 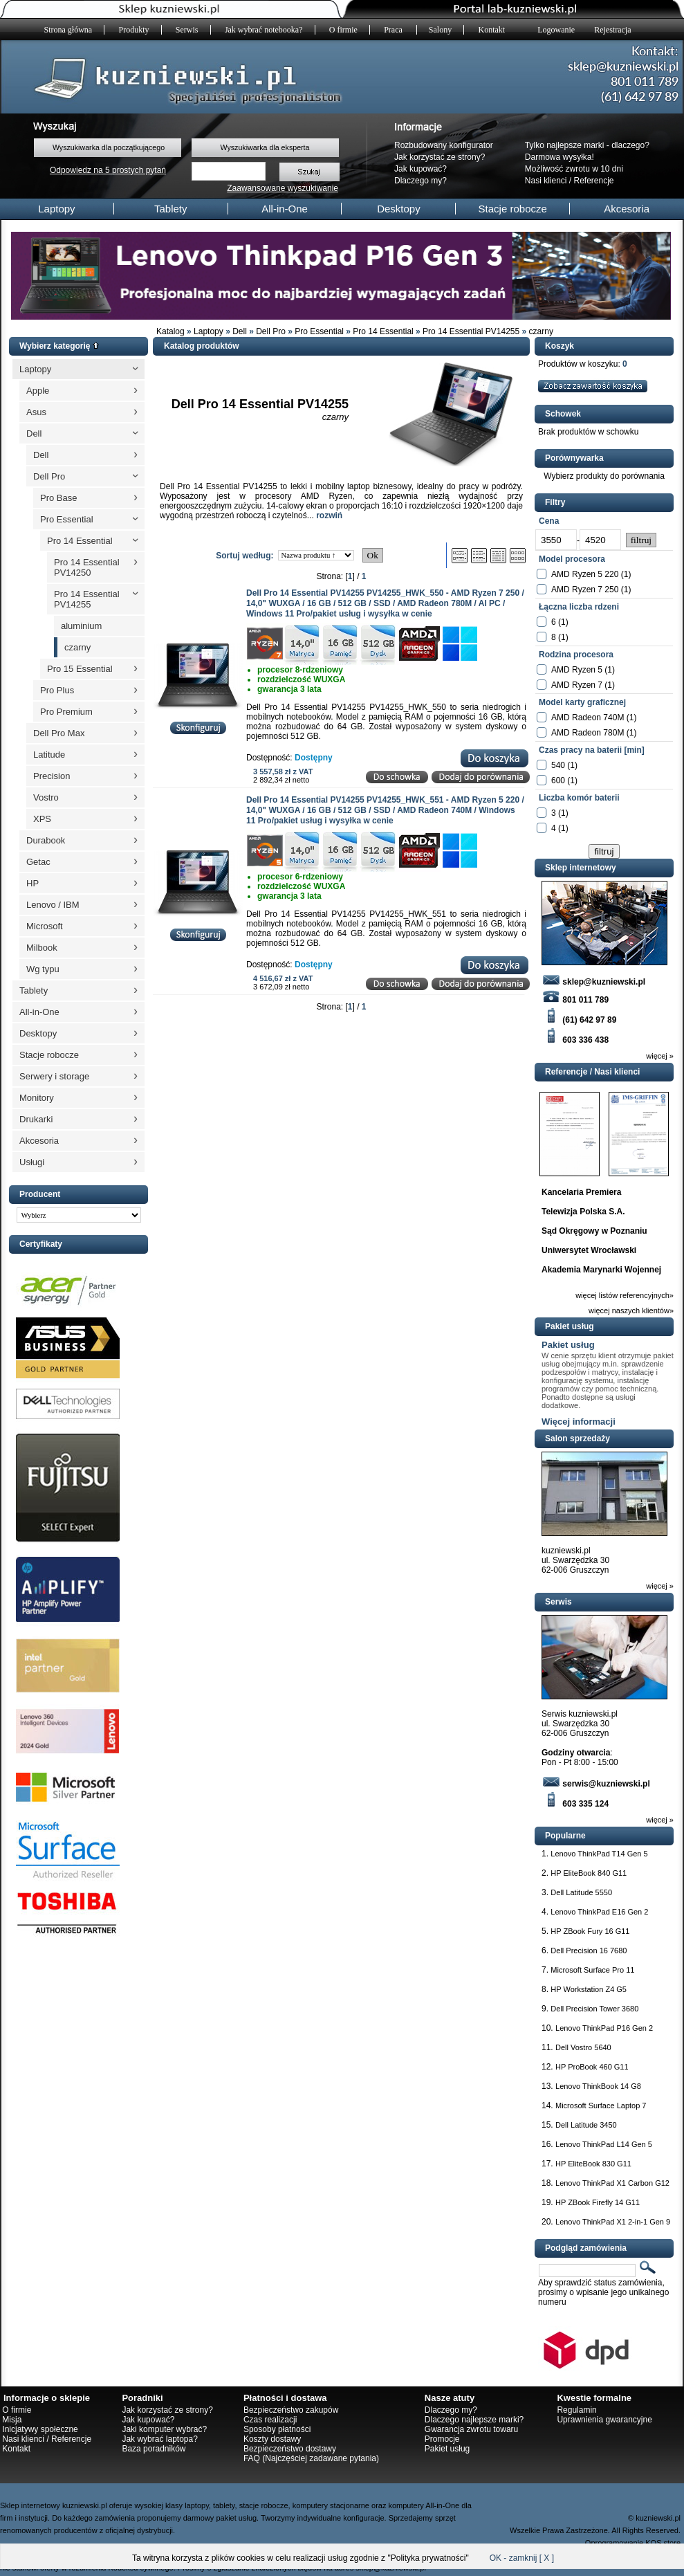 What do you see at coordinates (31, 1162) in the screenshot?
I see `Usługi` at bounding box center [31, 1162].